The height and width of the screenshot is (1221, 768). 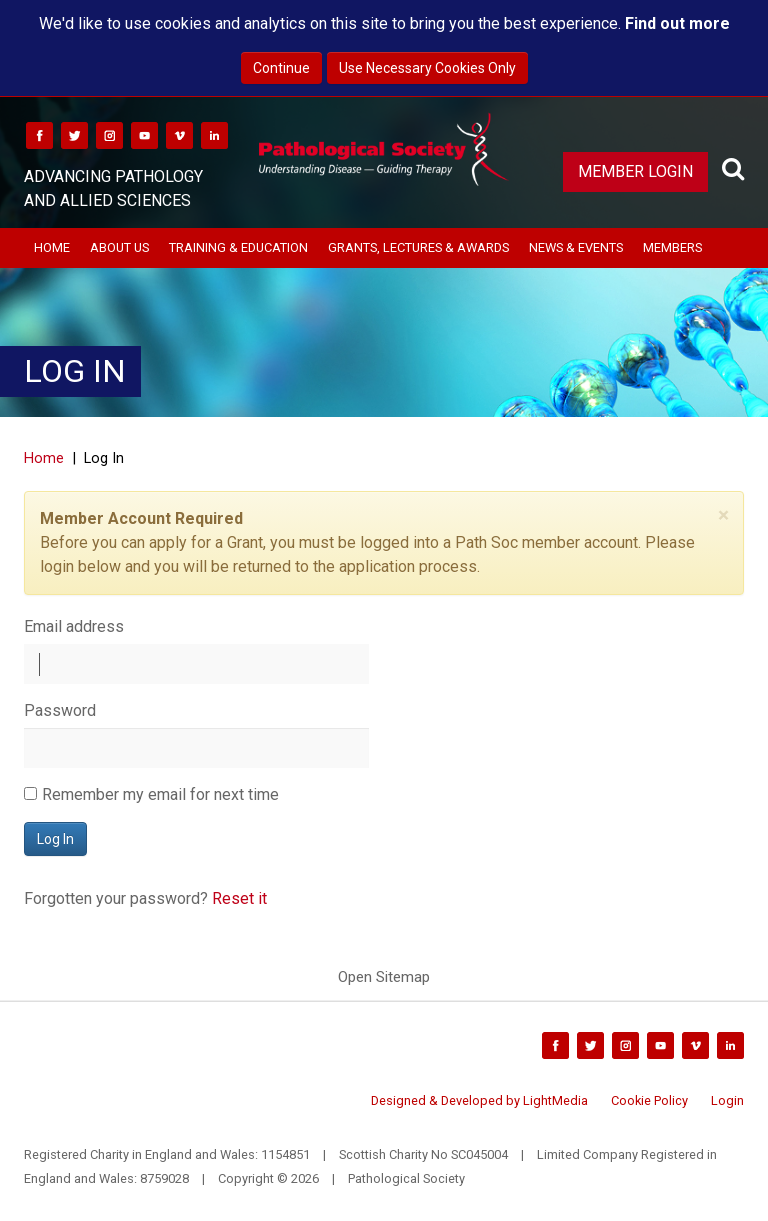 What do you see at coordinates (418, 247) in the screenshot?
I see `Grants, Lectures & Awards` at bounding box center [418, 247].